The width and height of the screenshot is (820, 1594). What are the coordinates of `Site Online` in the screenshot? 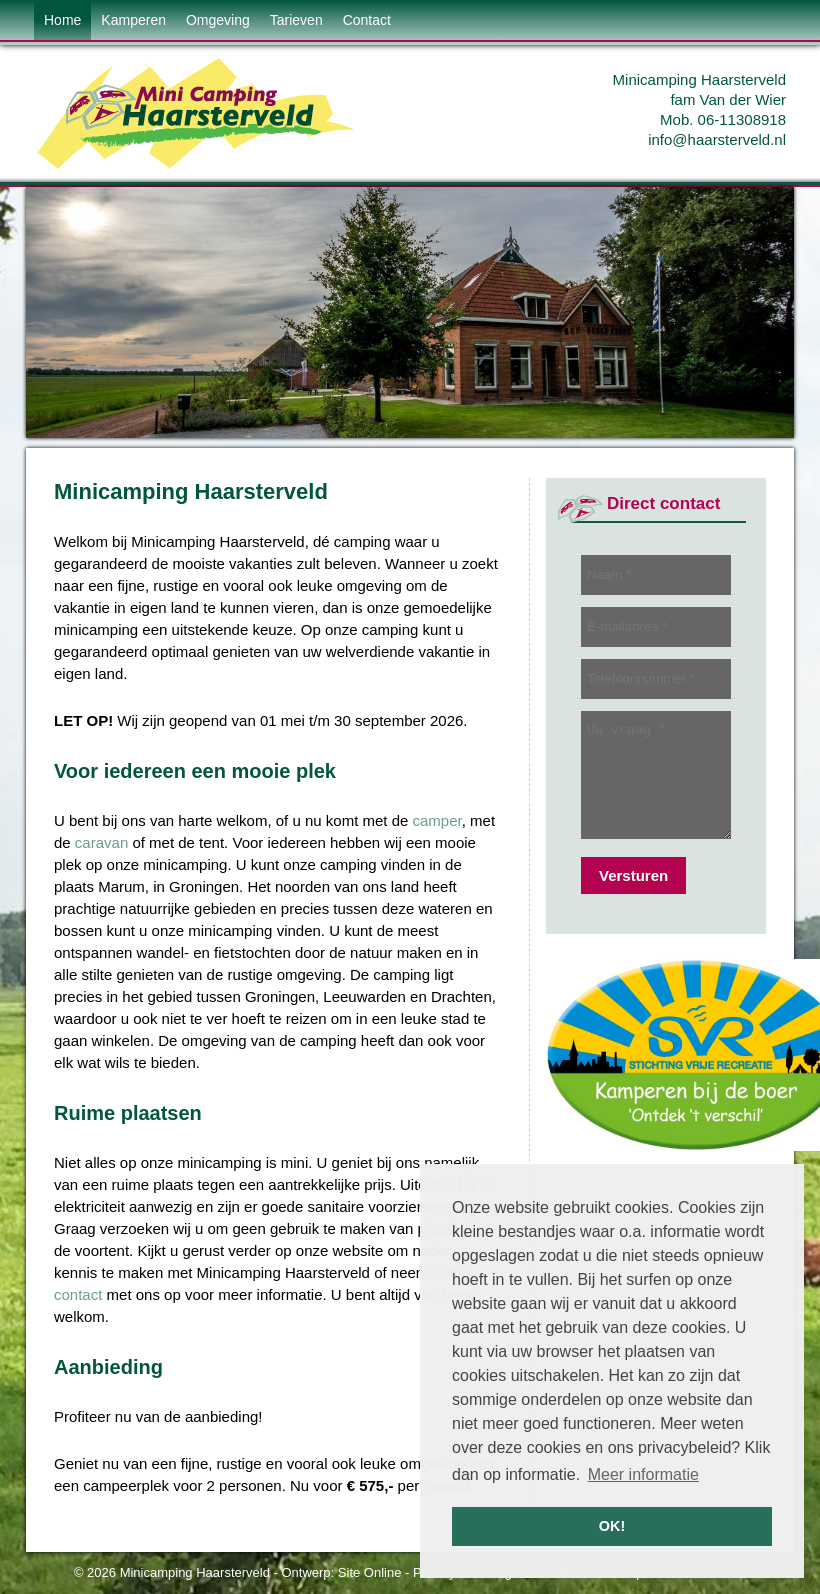 It's located at (370, 1572).